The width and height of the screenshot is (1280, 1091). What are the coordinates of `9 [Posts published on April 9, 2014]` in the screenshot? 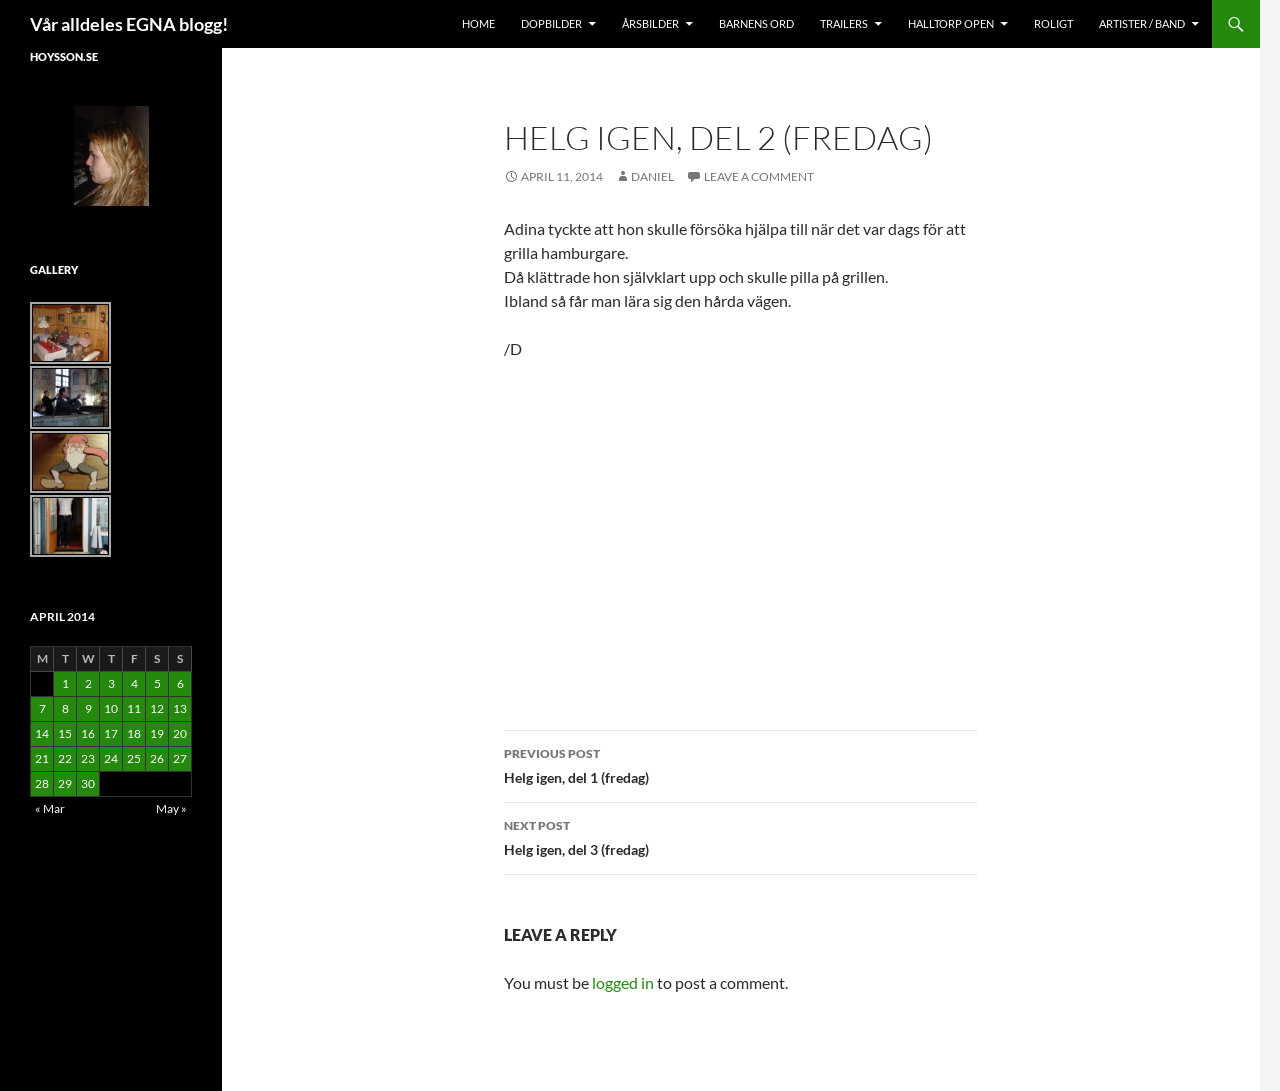 It's located at (88, 708).